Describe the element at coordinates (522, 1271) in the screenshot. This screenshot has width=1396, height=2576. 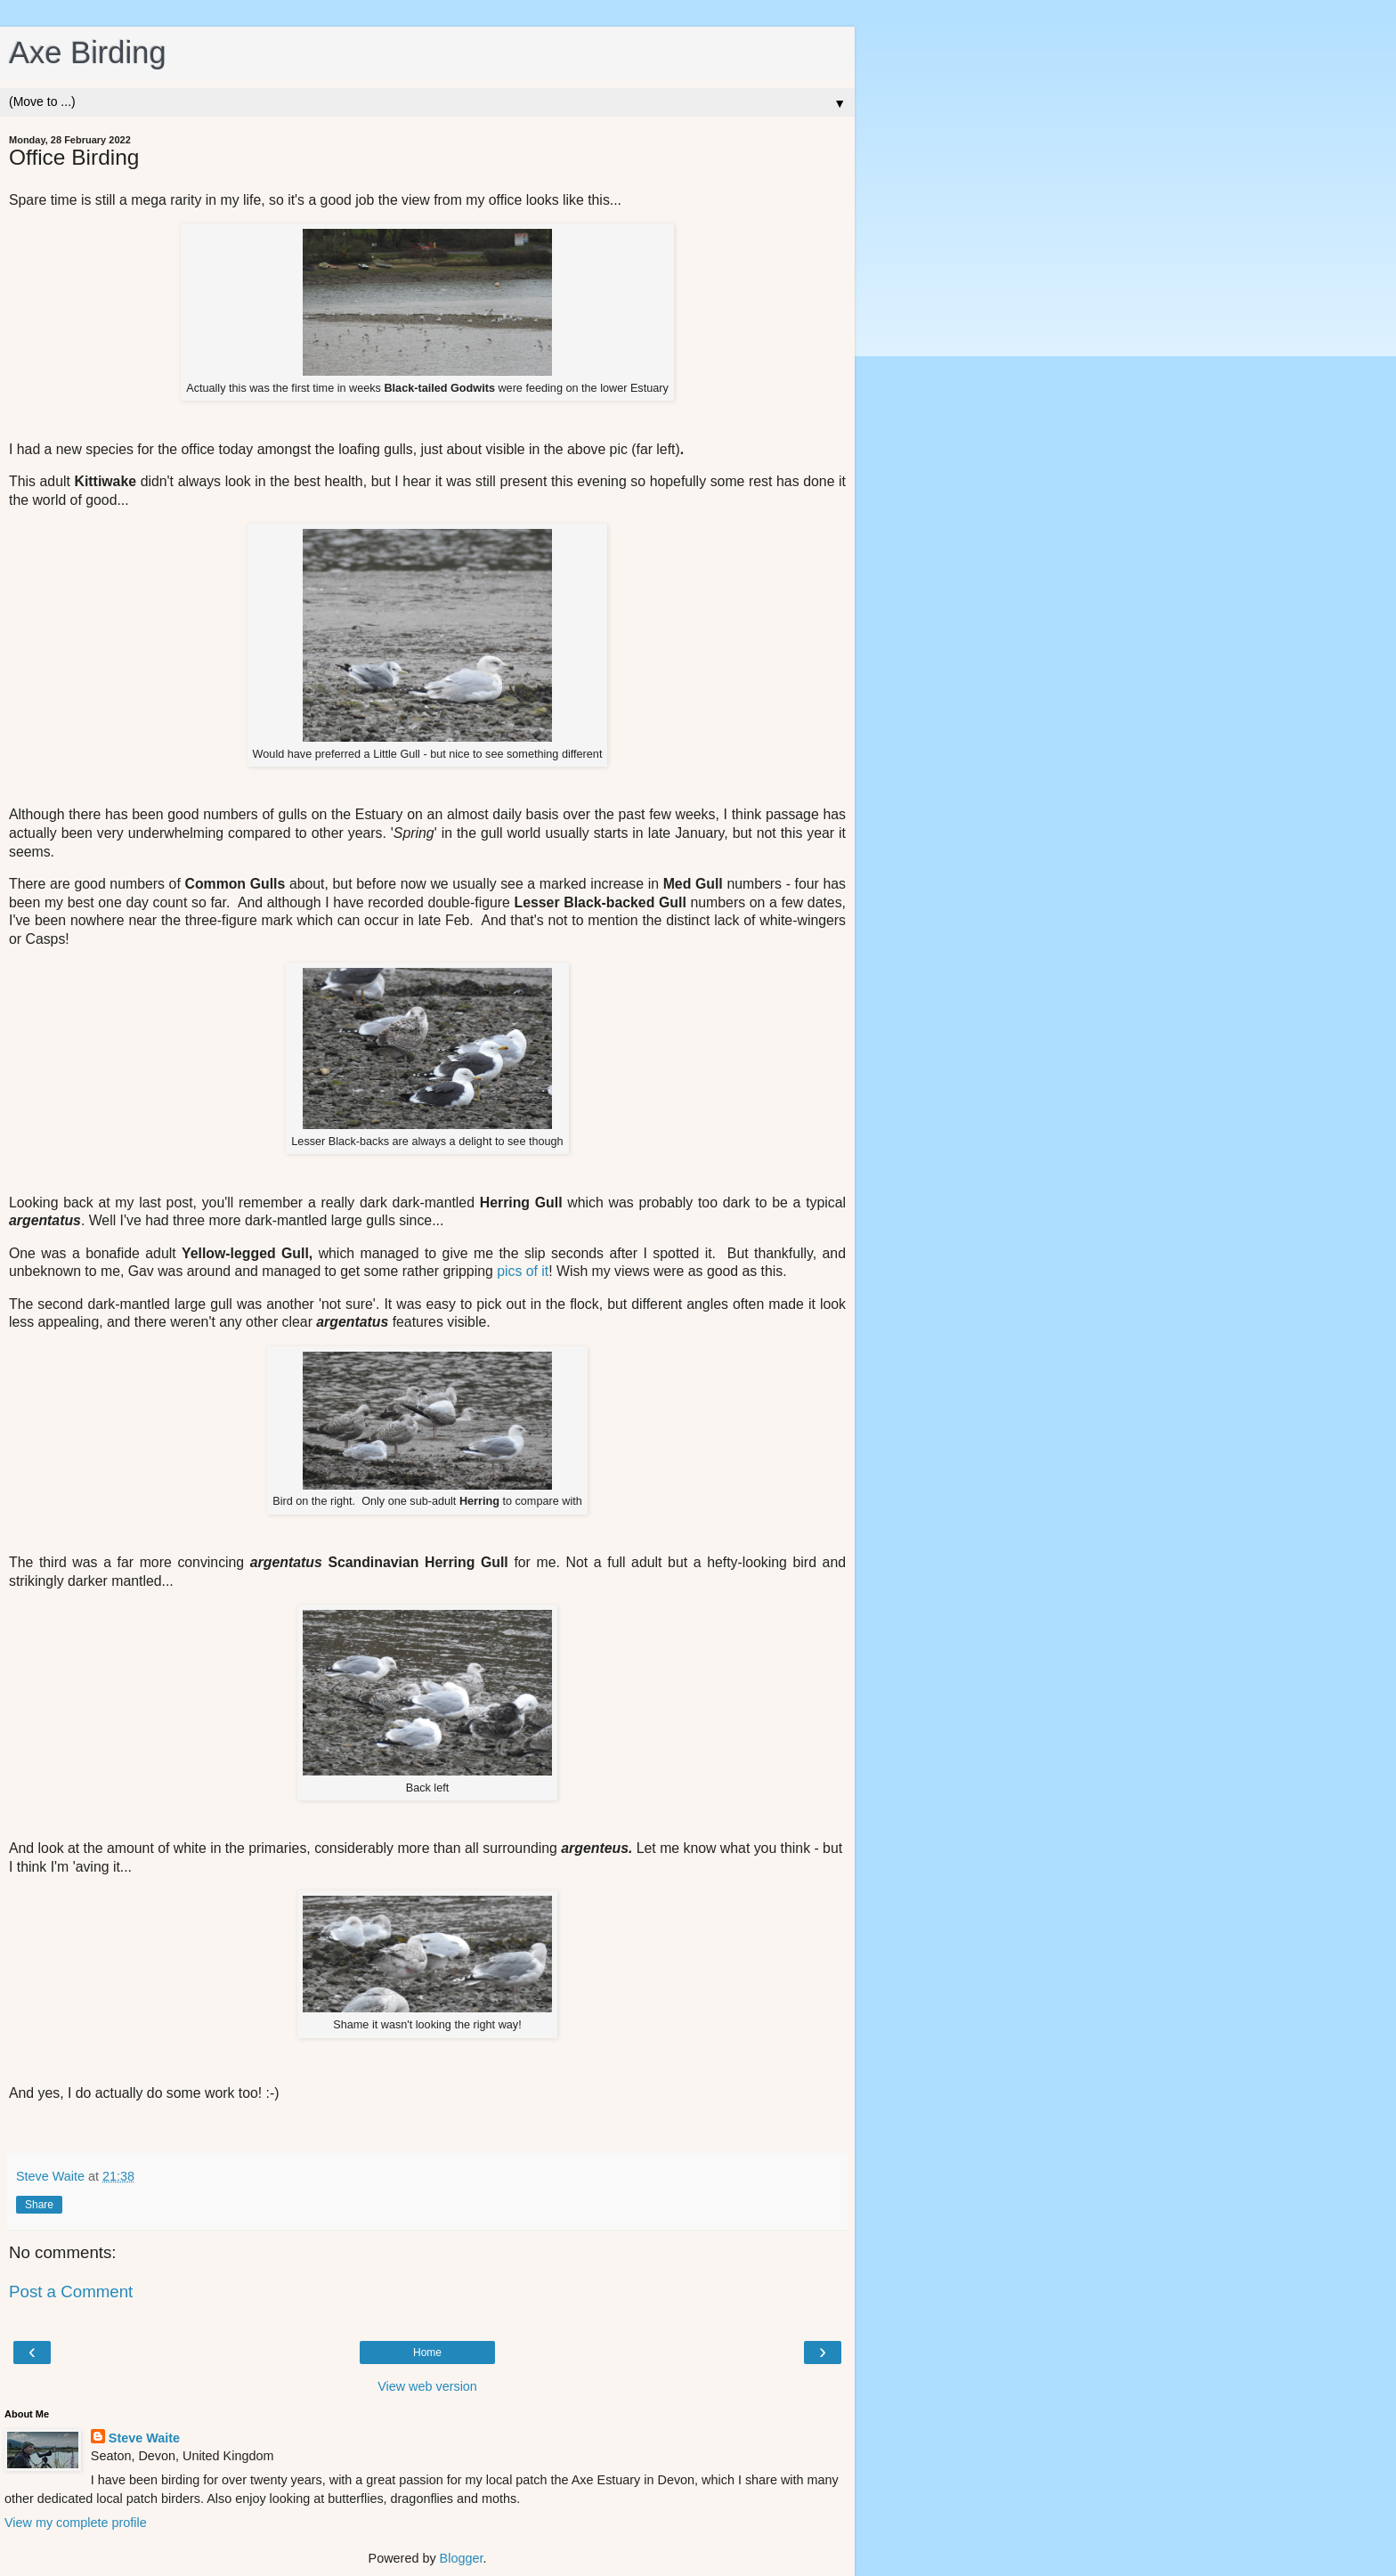
I see `pics of it` at that location.